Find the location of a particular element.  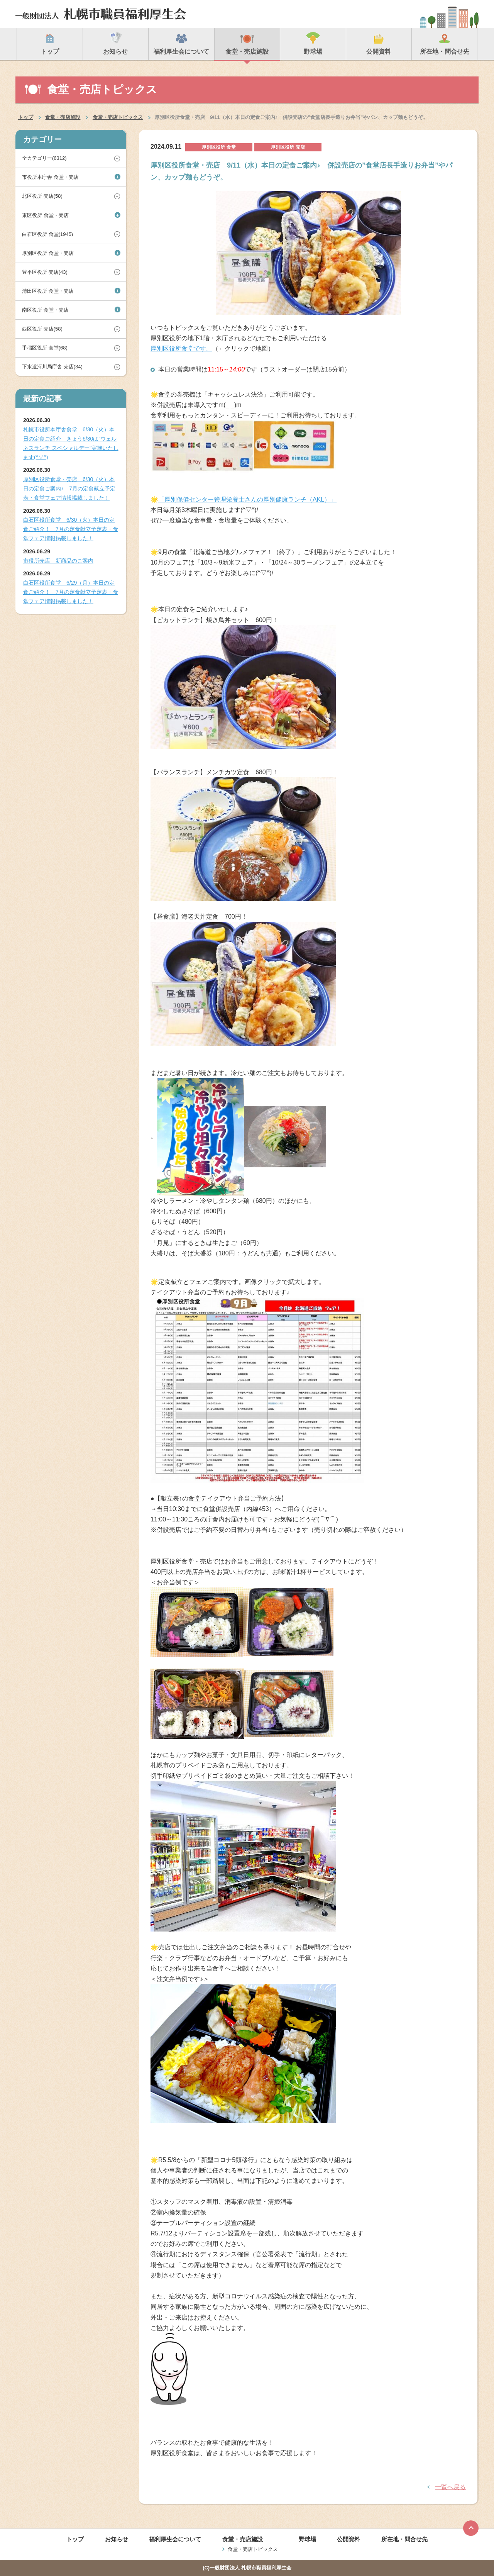

白石区役所食堂 6/30（火）本日の定食ご紹介！ 7月の定食献立予定表・食堂フェア情報掲載しました！ is located at coordinates (70, 529).